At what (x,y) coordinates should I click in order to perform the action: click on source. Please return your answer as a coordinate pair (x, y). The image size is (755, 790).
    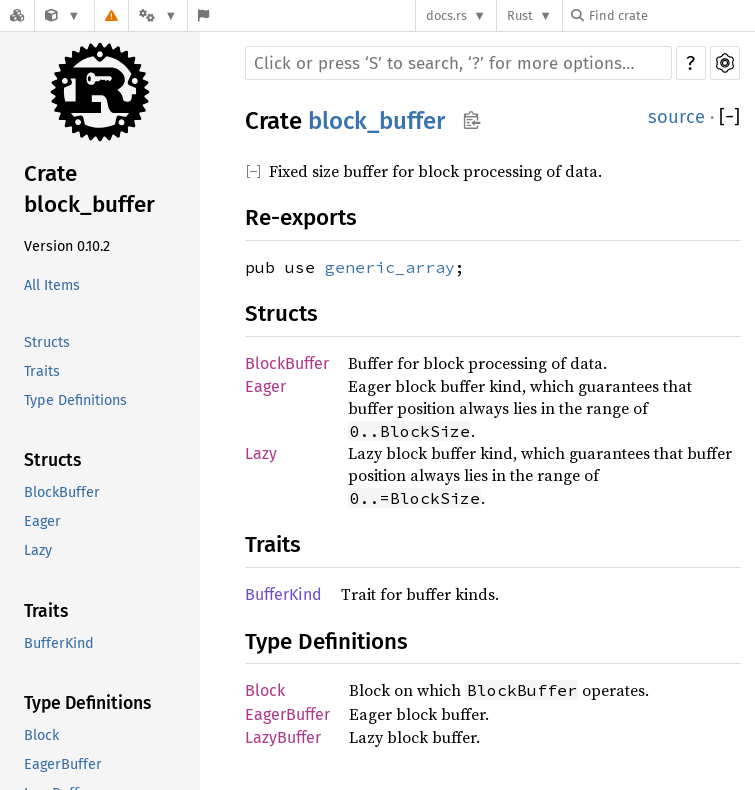
    Looking at the image, I should click on (676, 117).